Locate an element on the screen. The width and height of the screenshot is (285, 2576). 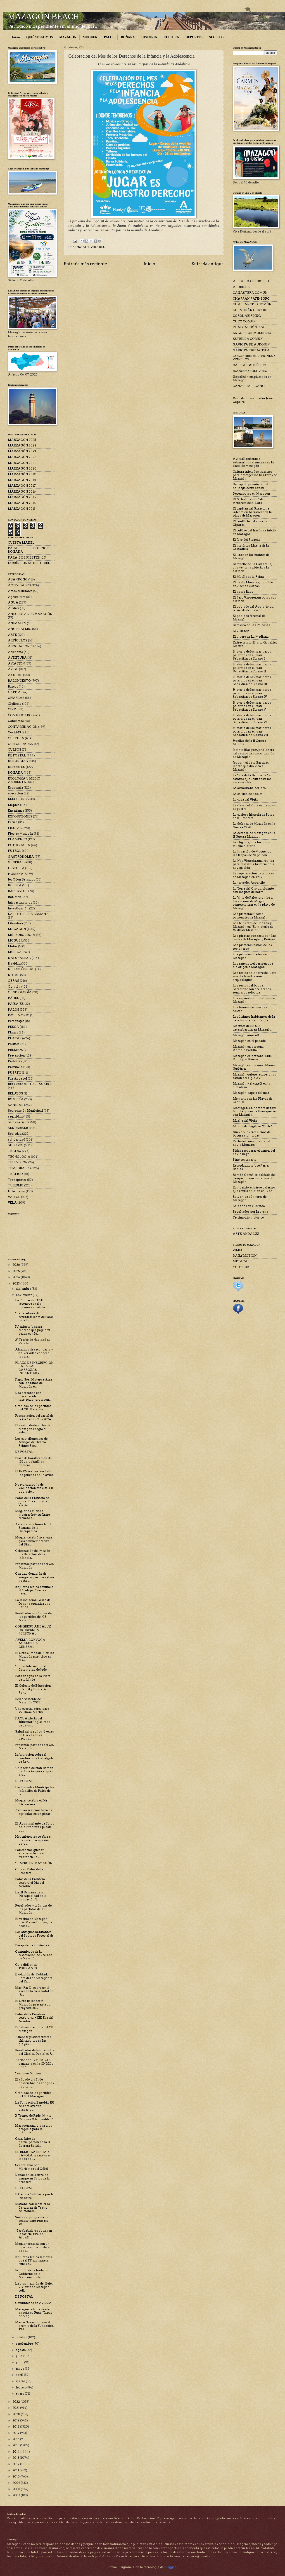
2011 is located at coordinates (16, 2470).